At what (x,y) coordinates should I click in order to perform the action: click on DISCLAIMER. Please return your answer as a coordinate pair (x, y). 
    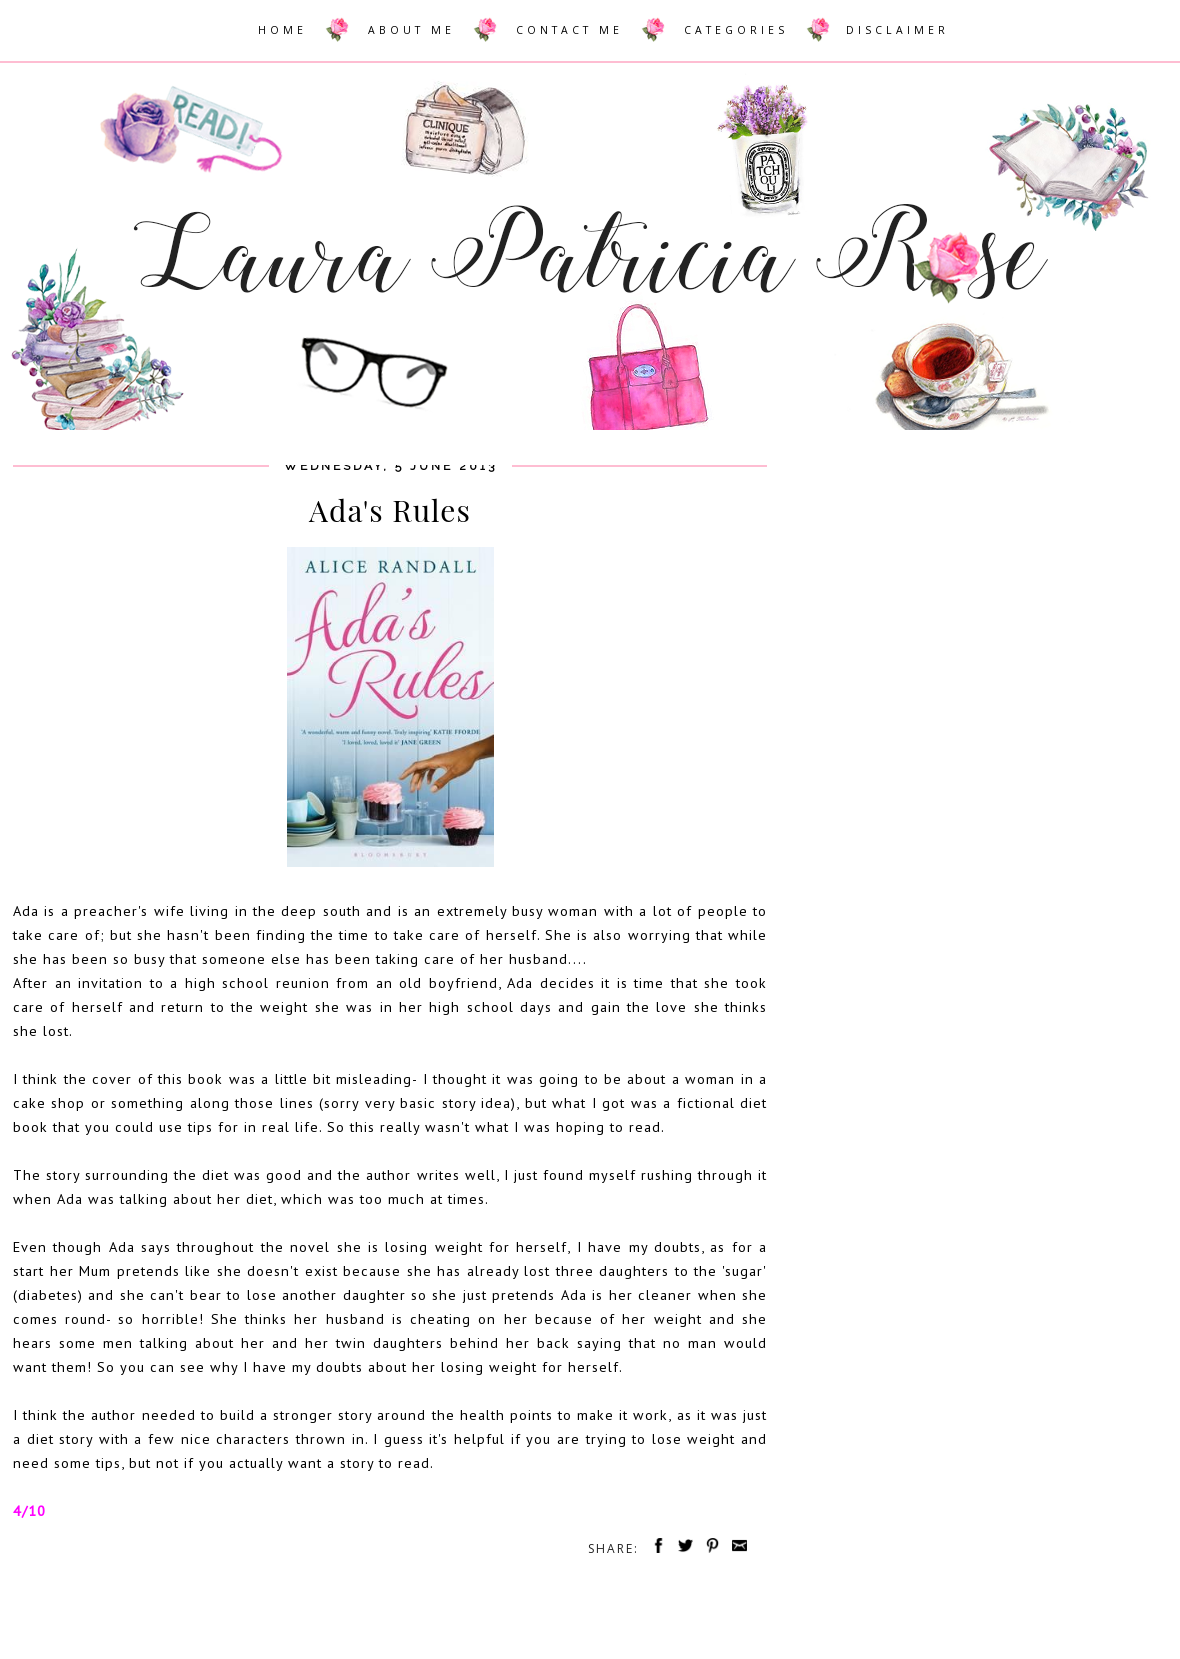
    Looking at the image, I should click on (897, 30).